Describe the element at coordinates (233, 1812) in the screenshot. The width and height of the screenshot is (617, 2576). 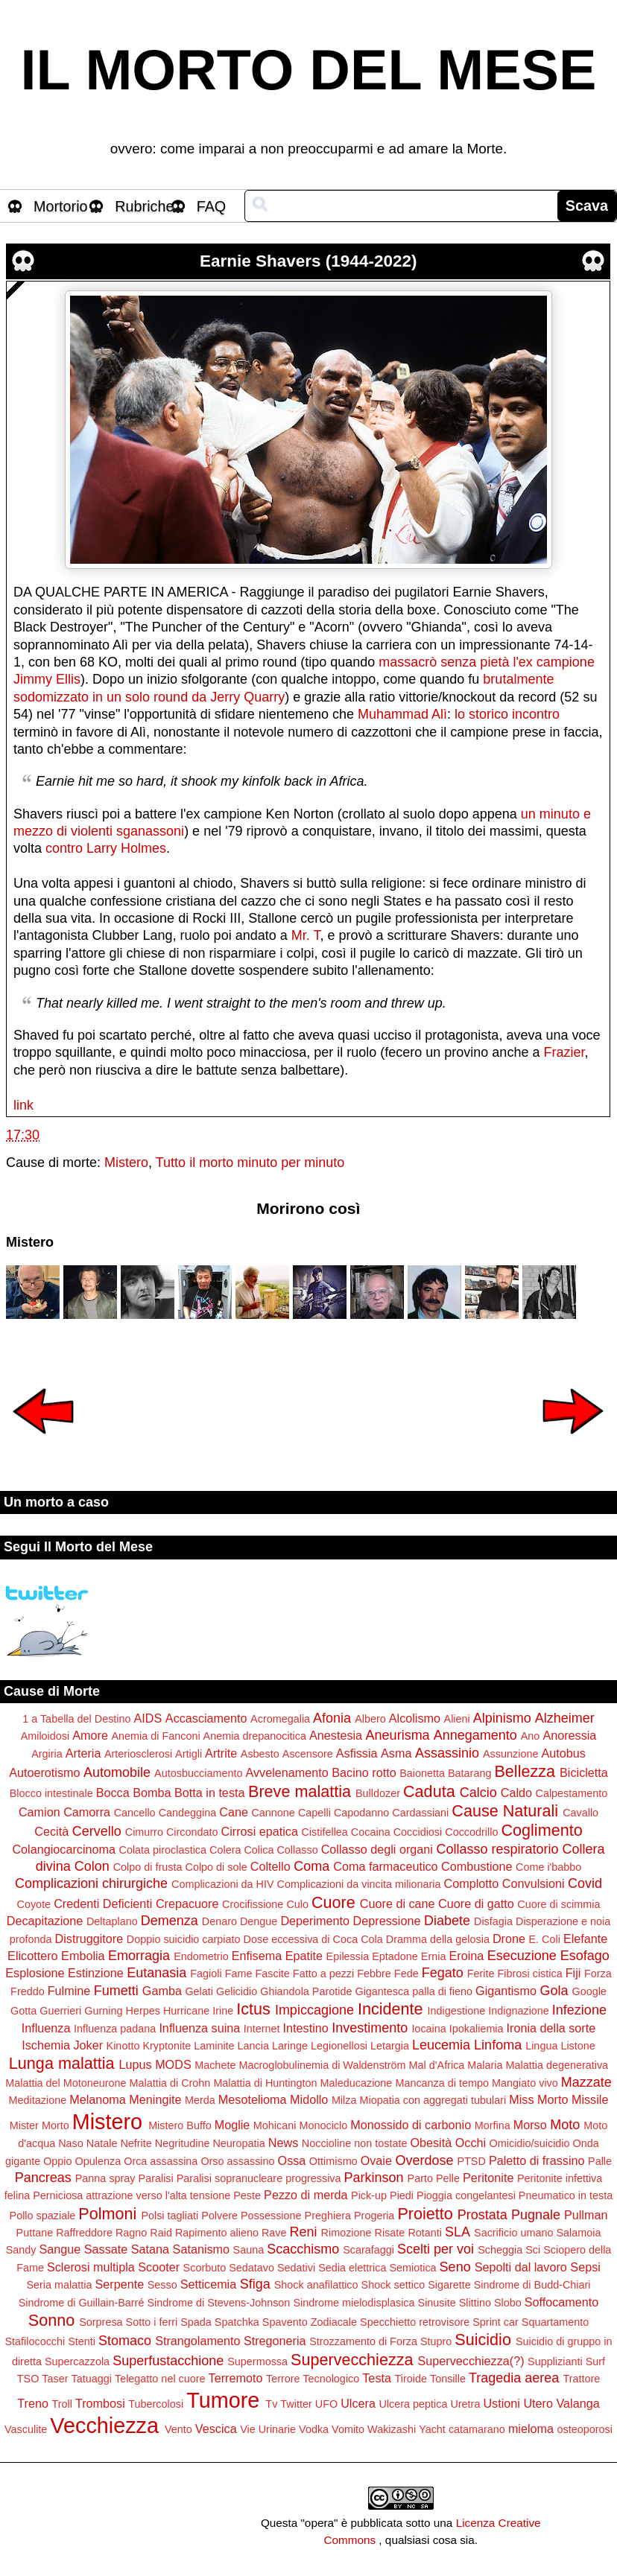
I see `Cane` at that location.